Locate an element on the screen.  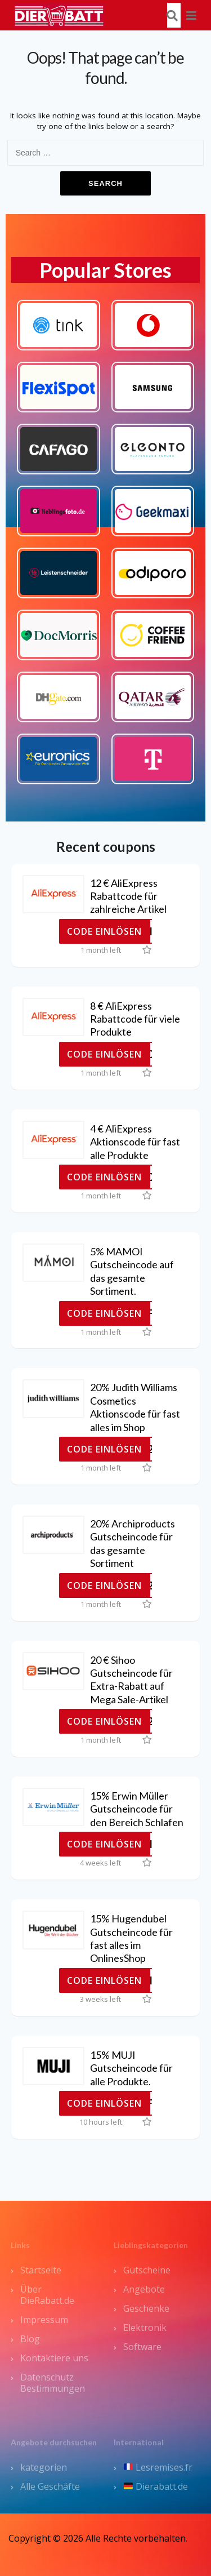
Datenschutz Bestimmungen is located at coordinates (52, 2383).